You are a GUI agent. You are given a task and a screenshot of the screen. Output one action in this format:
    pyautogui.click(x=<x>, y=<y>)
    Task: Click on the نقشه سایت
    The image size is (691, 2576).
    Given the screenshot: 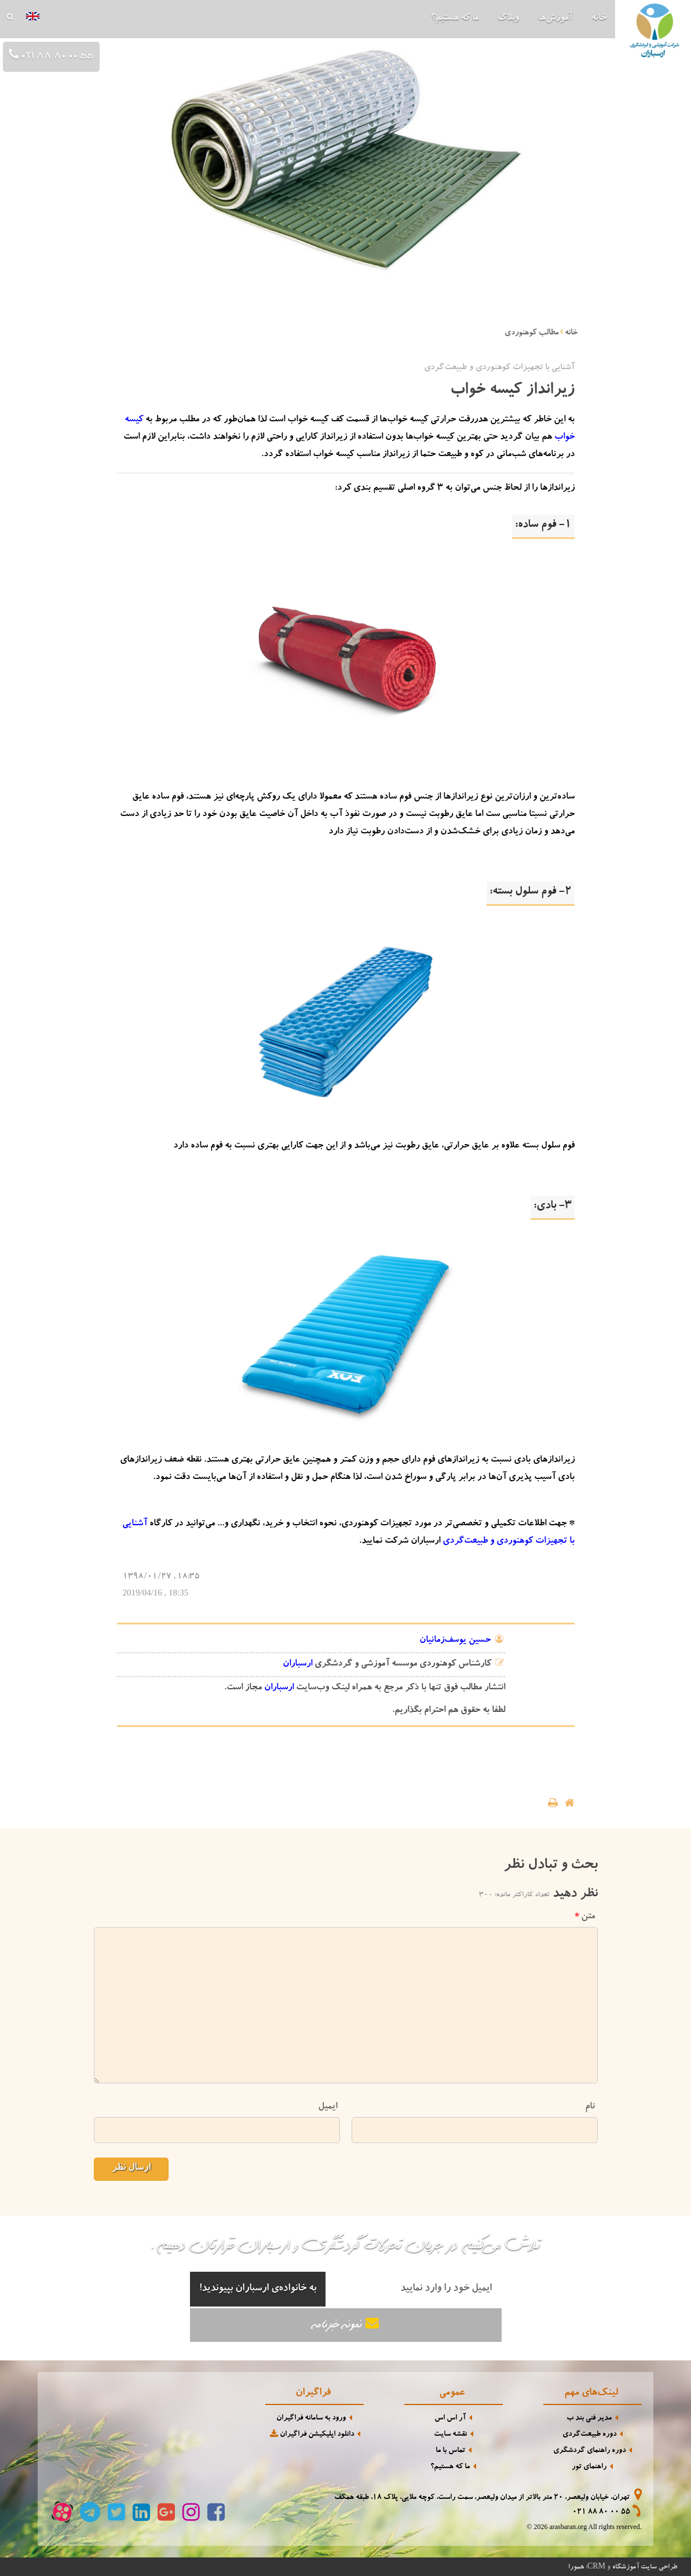 What is the action you would take?
    pyautogui.click(x=450, y=2435)
    